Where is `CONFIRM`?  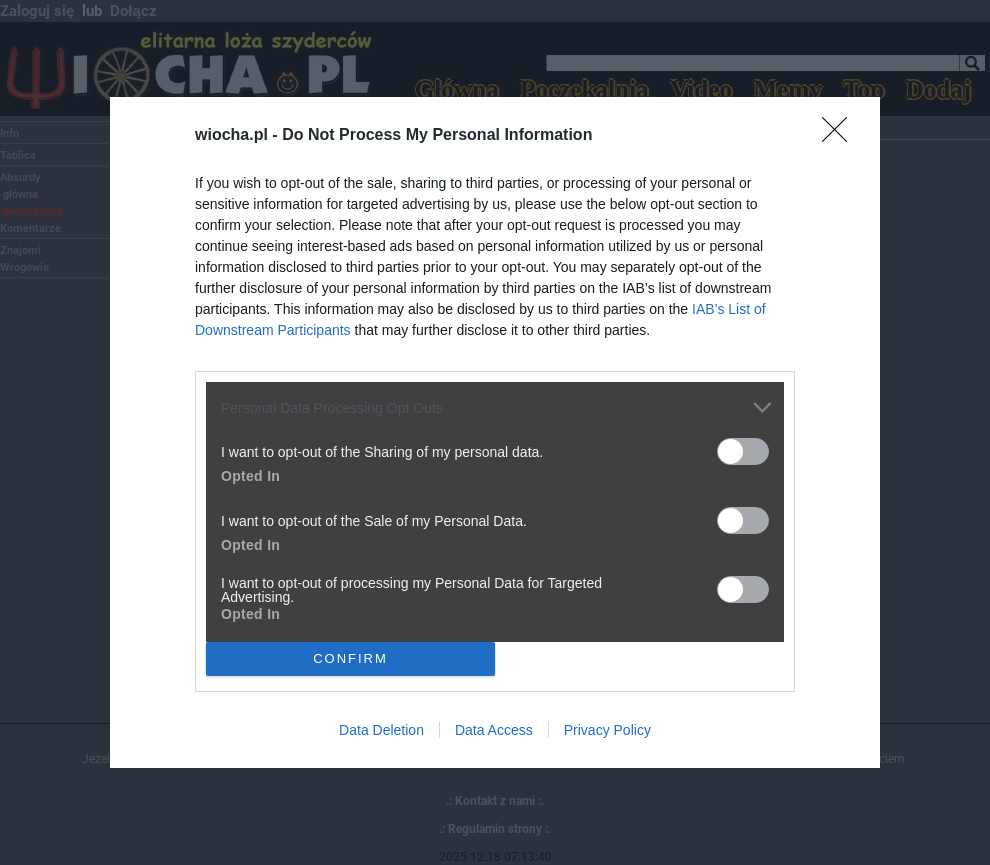 CONFIRM is located at coordinates (350, 657).